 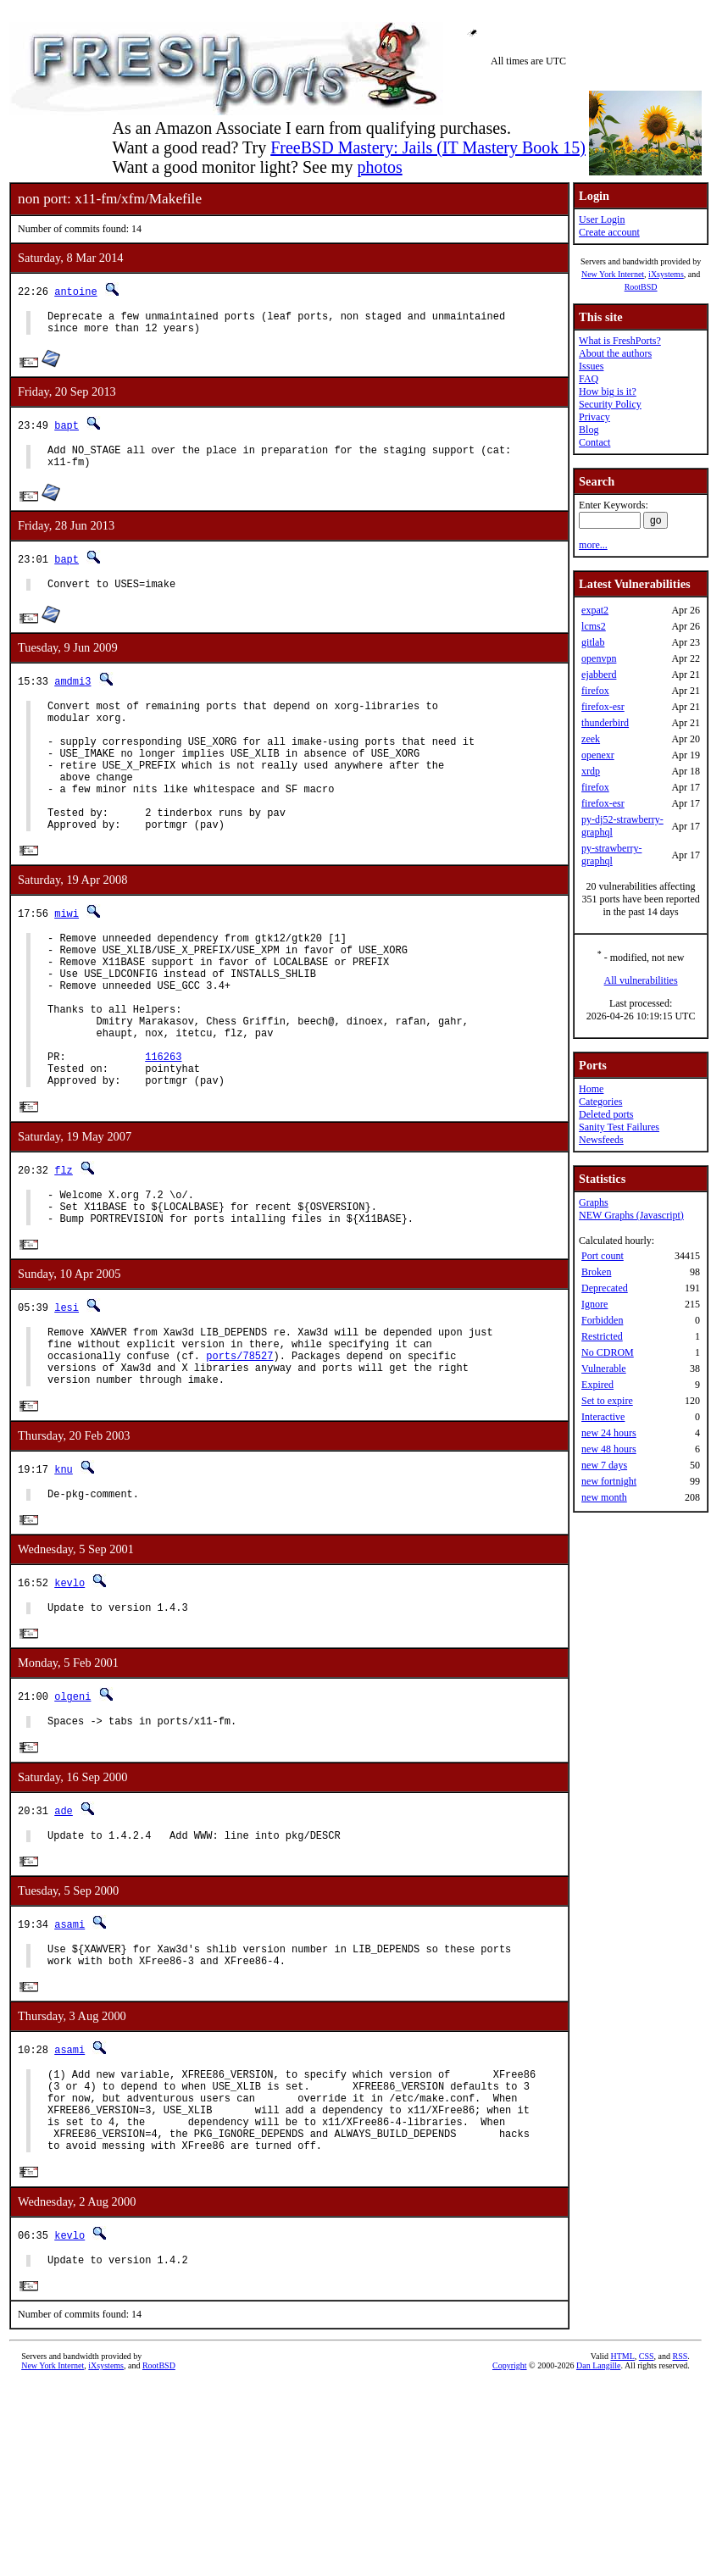 I want to click on Expired, so click(x=597, y=1385).